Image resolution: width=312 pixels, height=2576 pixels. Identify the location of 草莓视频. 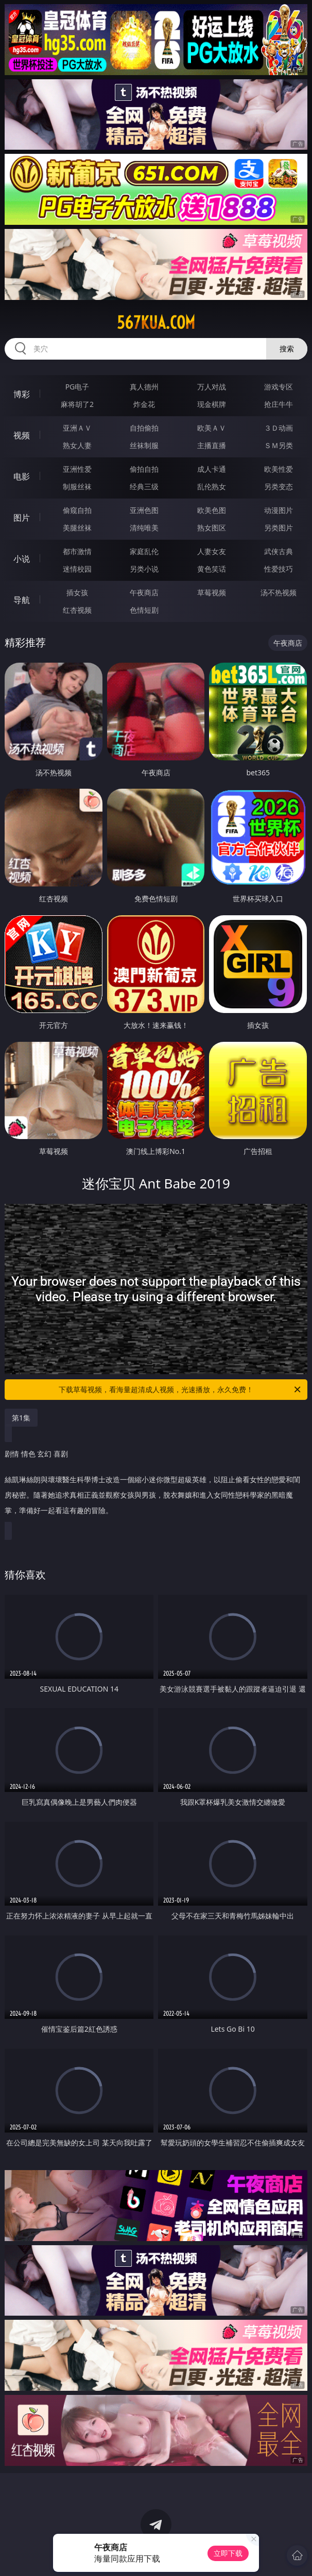
(211, 592).